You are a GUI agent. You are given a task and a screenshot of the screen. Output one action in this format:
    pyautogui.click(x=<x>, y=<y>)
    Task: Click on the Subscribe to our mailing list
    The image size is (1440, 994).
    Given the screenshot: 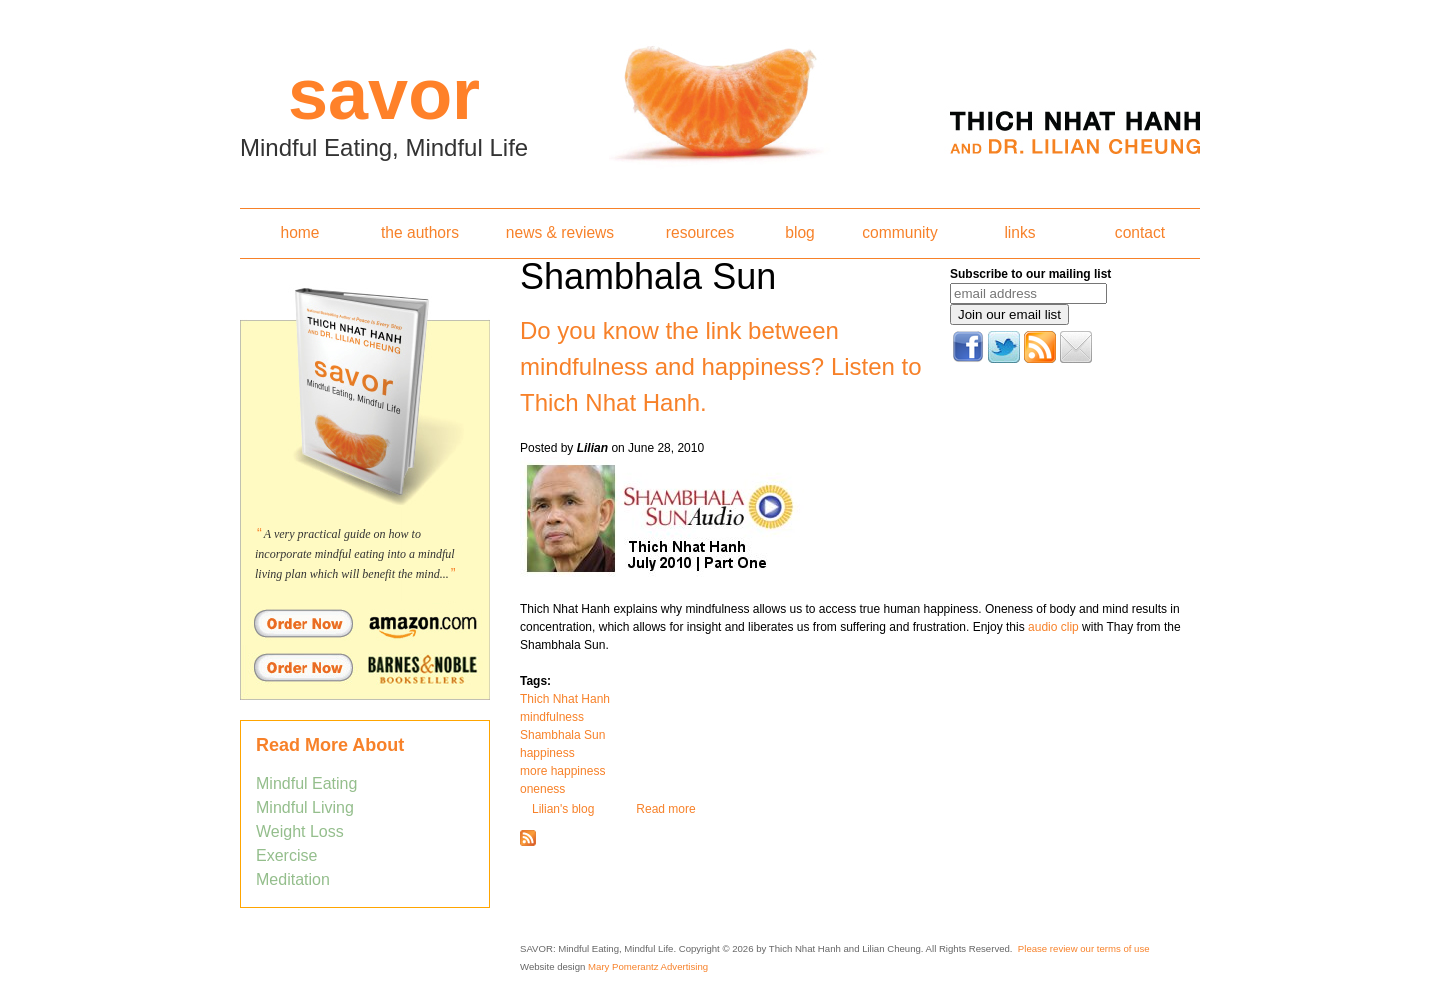 What is the action you would take?
    pyautogui.click(x=1030, y=274)
    